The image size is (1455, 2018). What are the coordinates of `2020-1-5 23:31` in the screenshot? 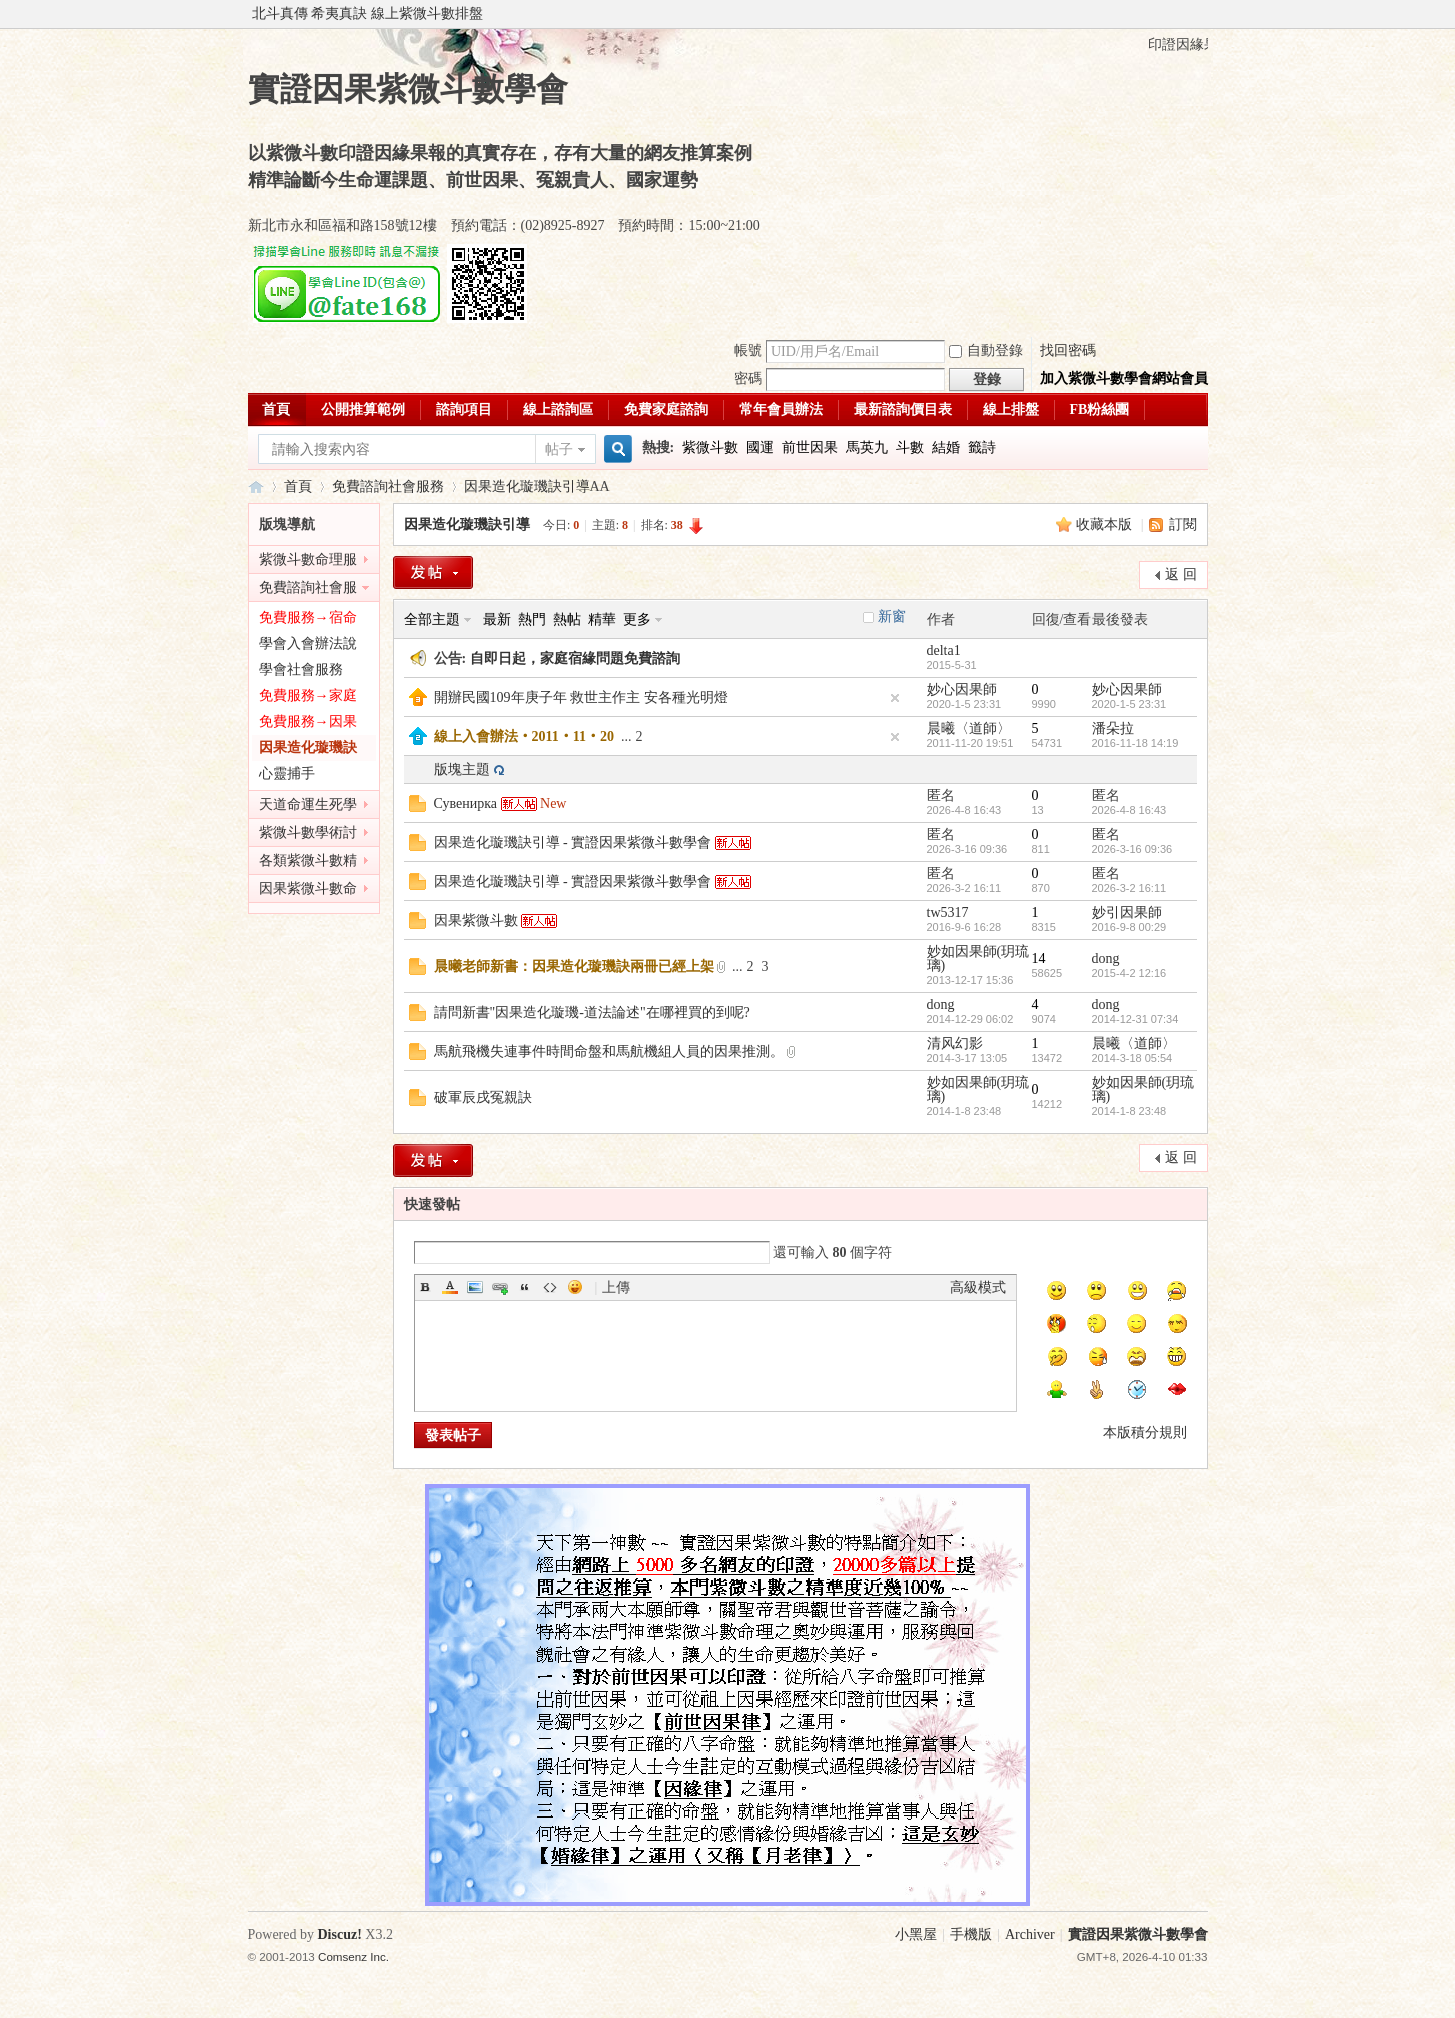 It's located at (1129, 704).